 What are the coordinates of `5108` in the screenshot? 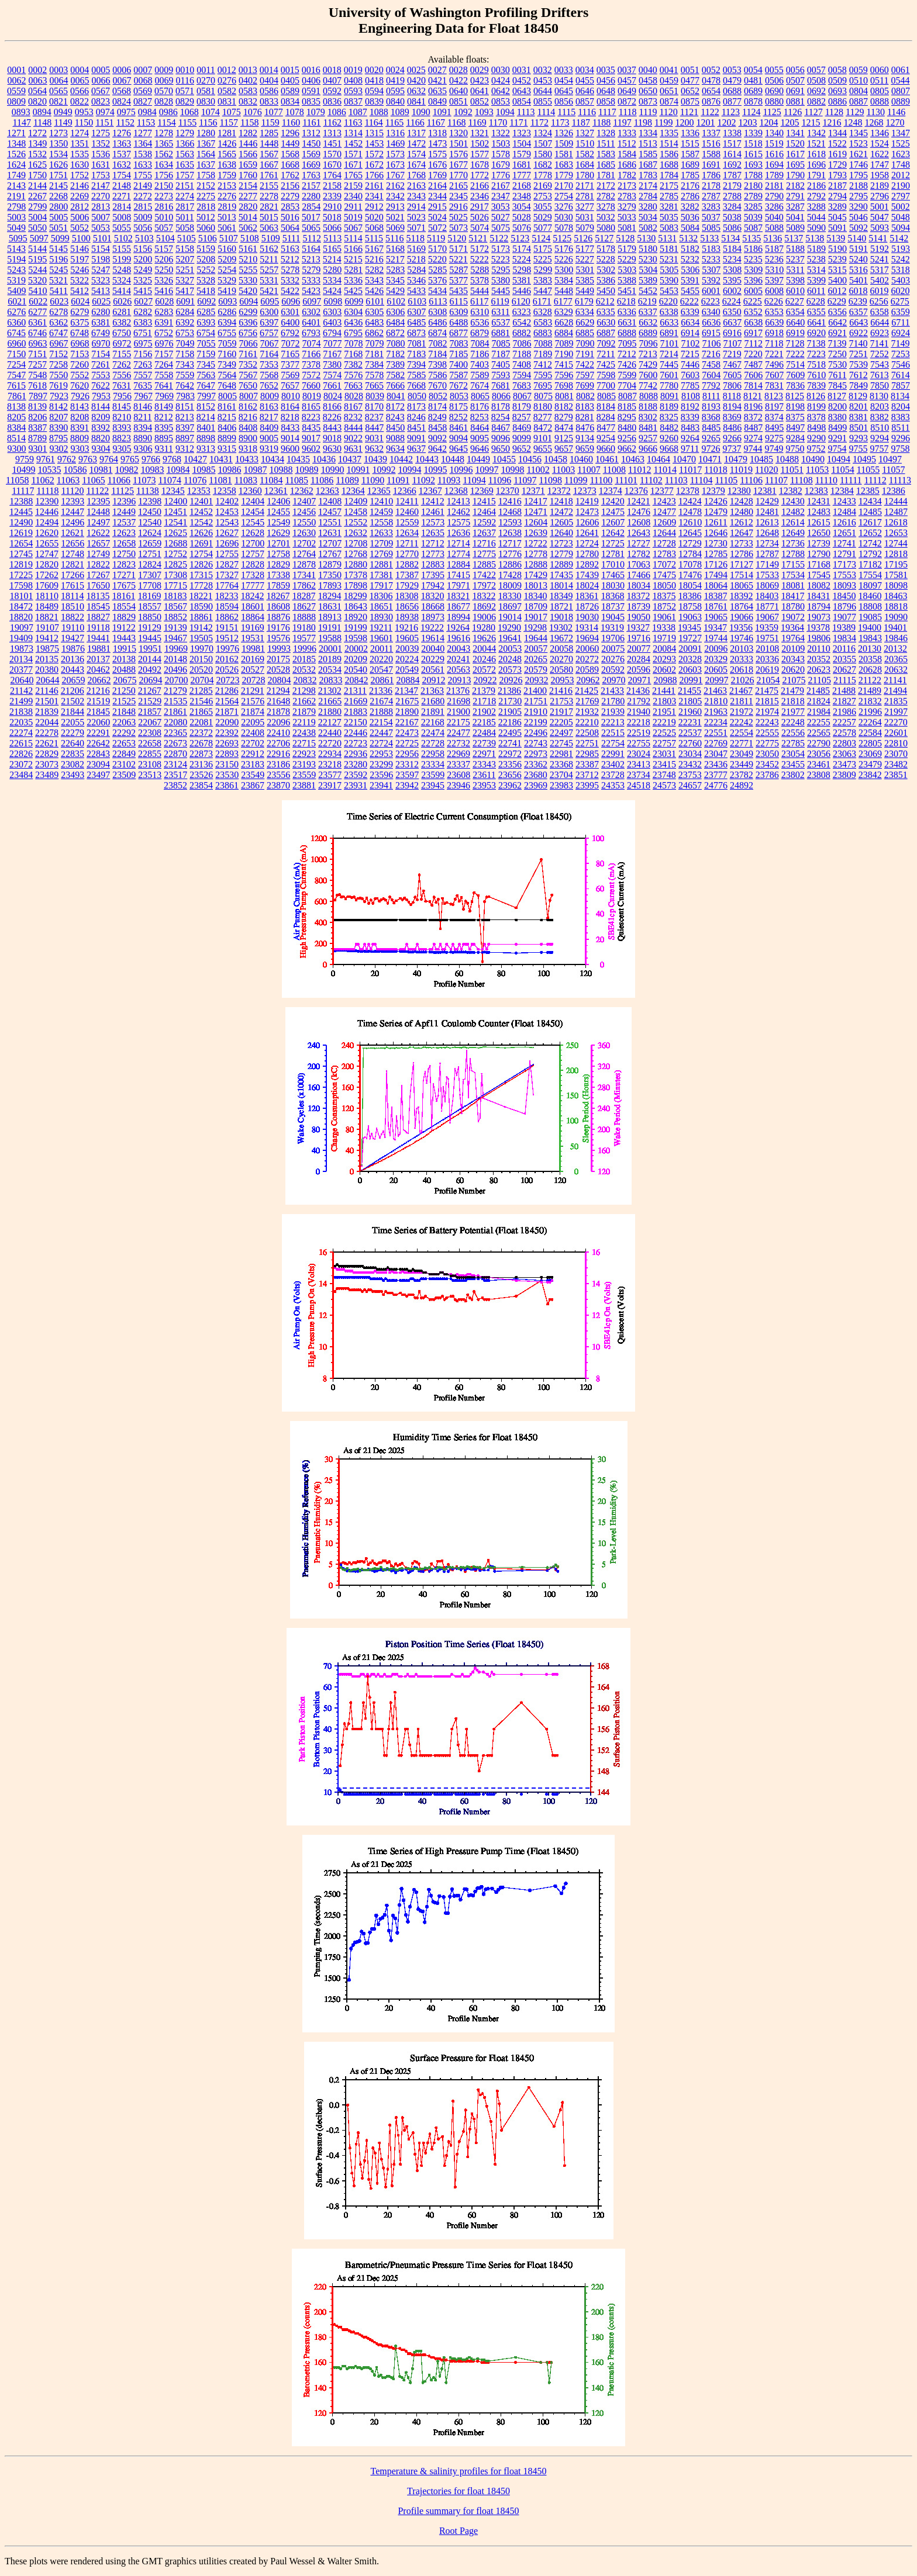 It's located at (249, 238).